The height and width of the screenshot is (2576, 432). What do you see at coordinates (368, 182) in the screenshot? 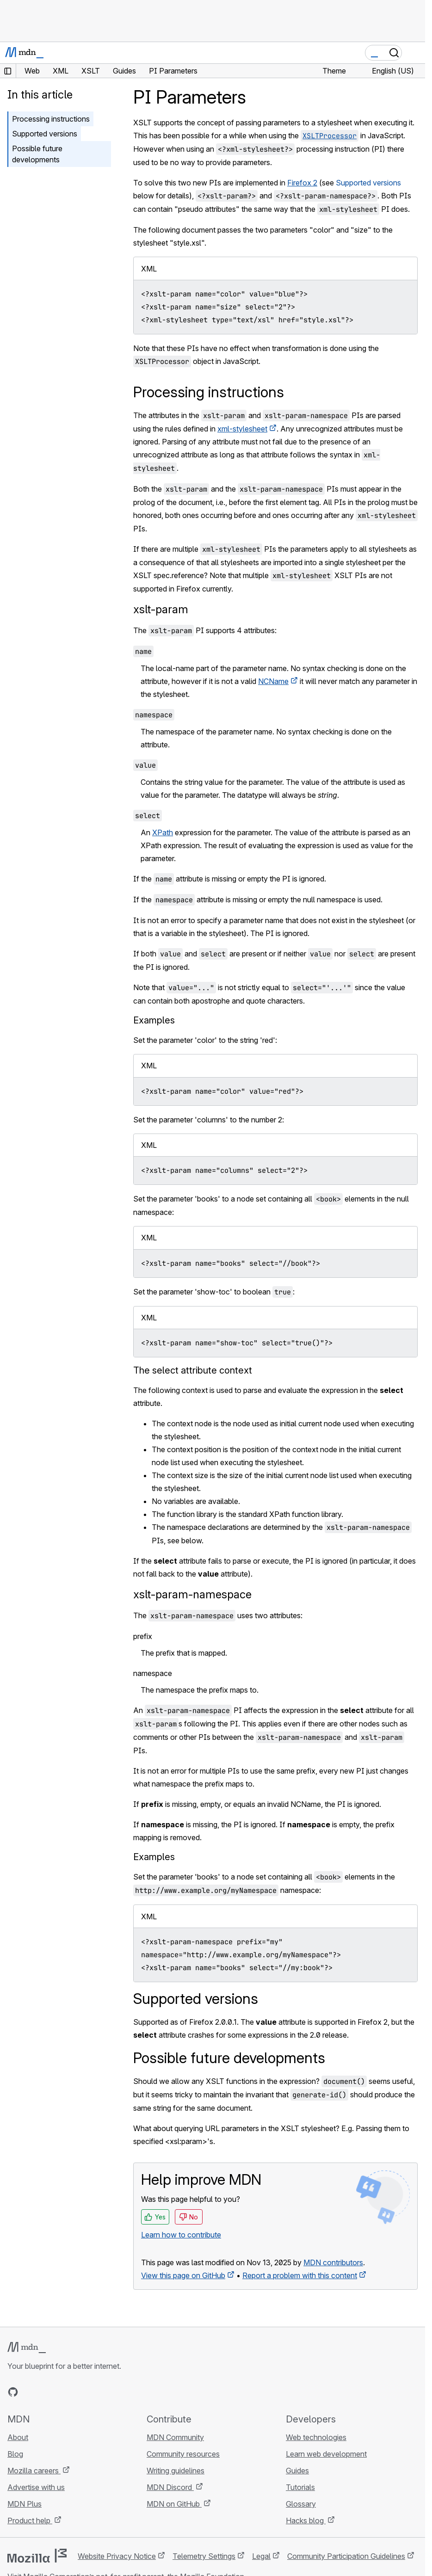
I see `Supported versions` at bounding box center [368, 182].